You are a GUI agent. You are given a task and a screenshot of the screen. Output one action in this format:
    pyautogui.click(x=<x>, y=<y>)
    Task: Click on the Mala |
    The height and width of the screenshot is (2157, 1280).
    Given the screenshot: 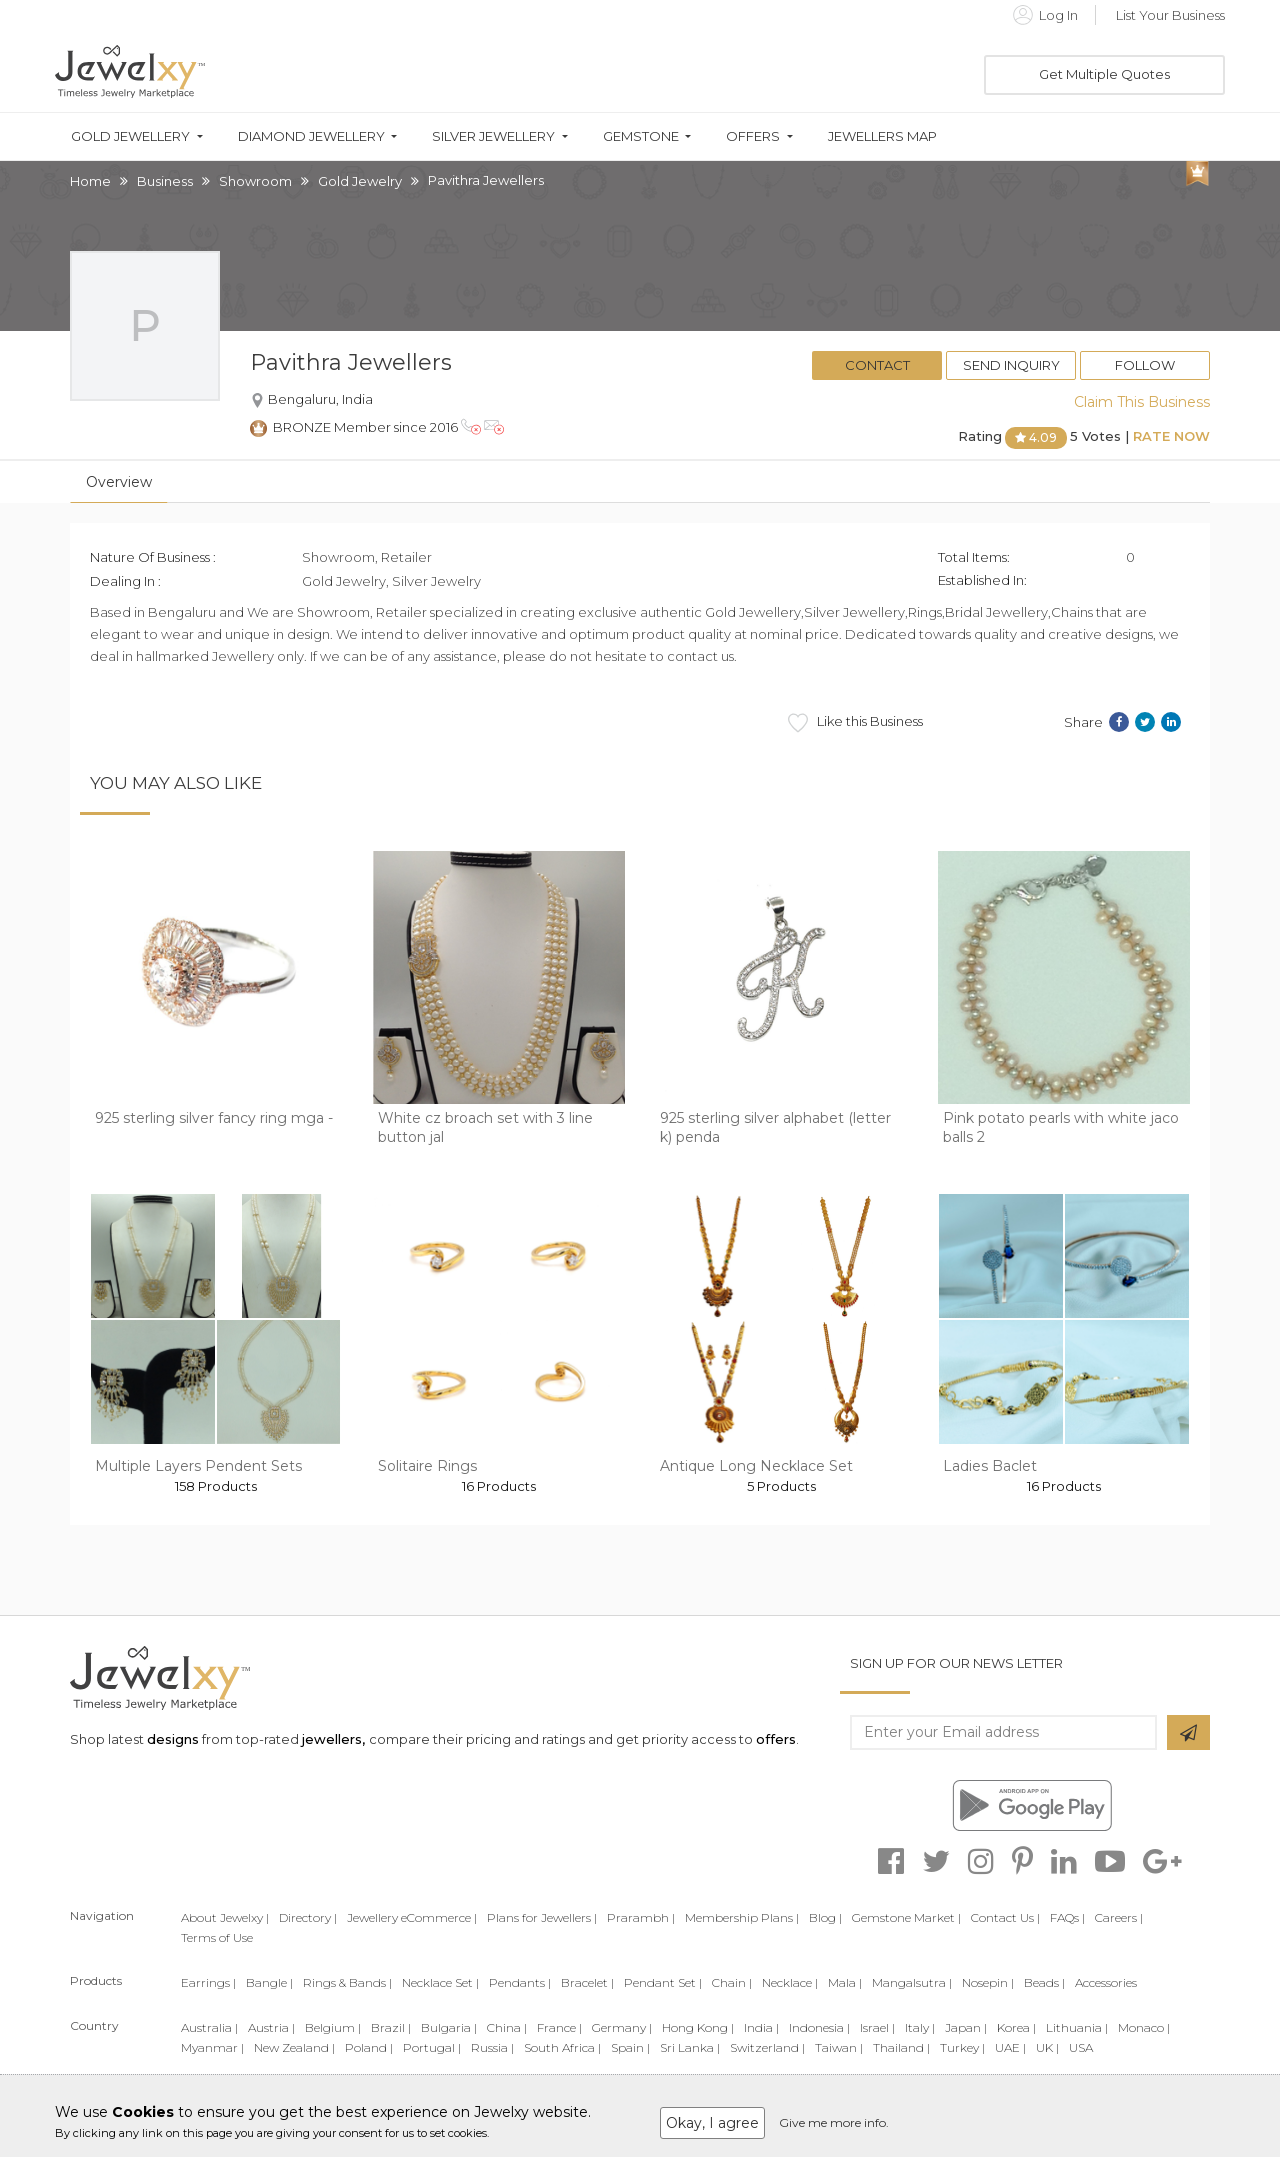 What is the action you would take?
    pyautogui.click(x=845, y=1982)
    